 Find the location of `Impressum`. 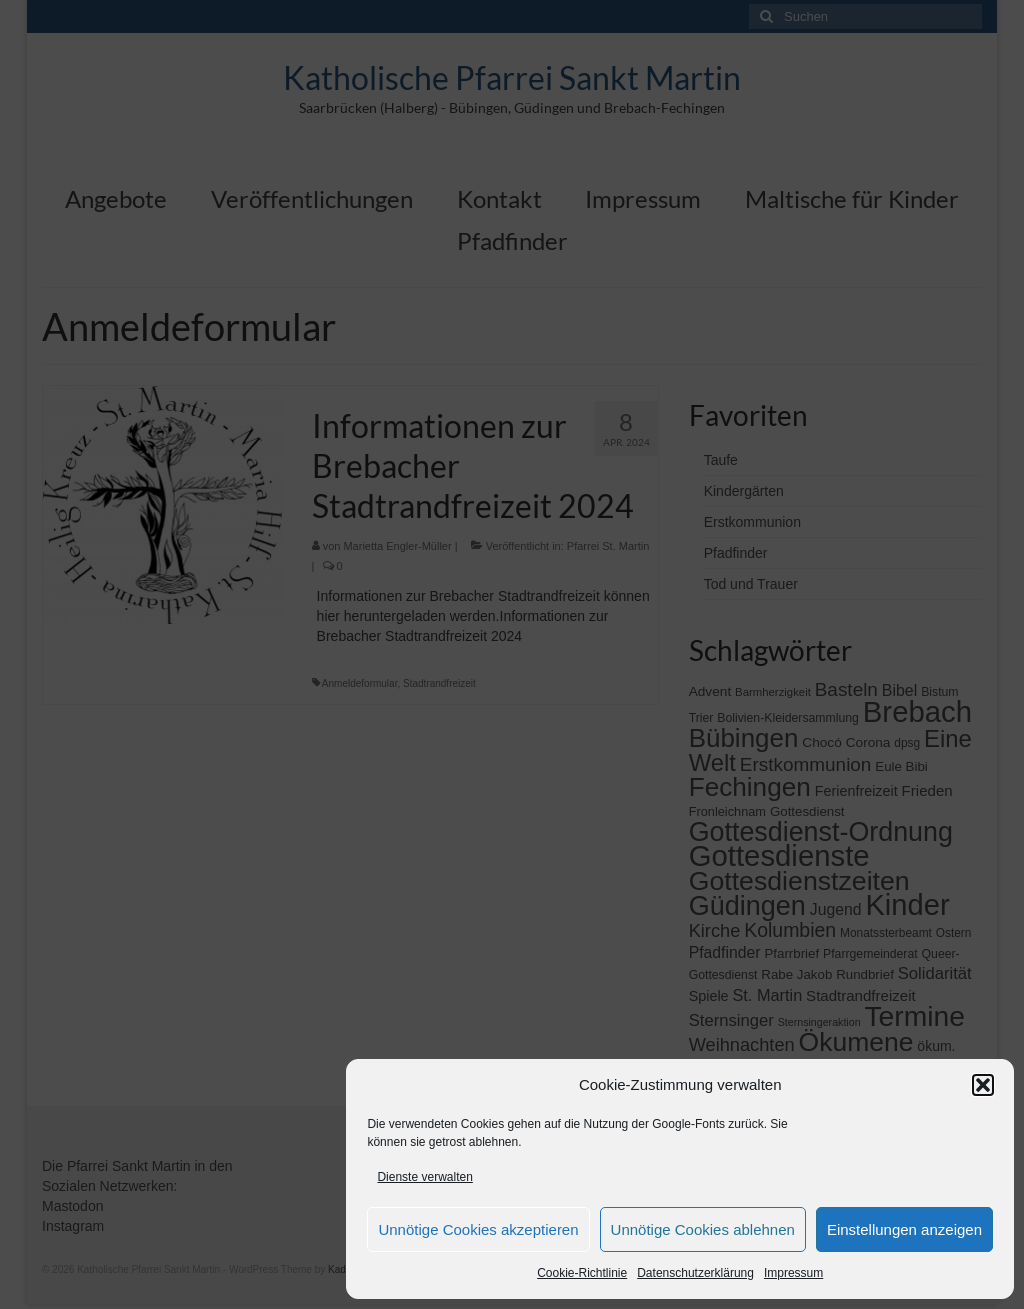

Impressum is located at coordinates (793, 1273).